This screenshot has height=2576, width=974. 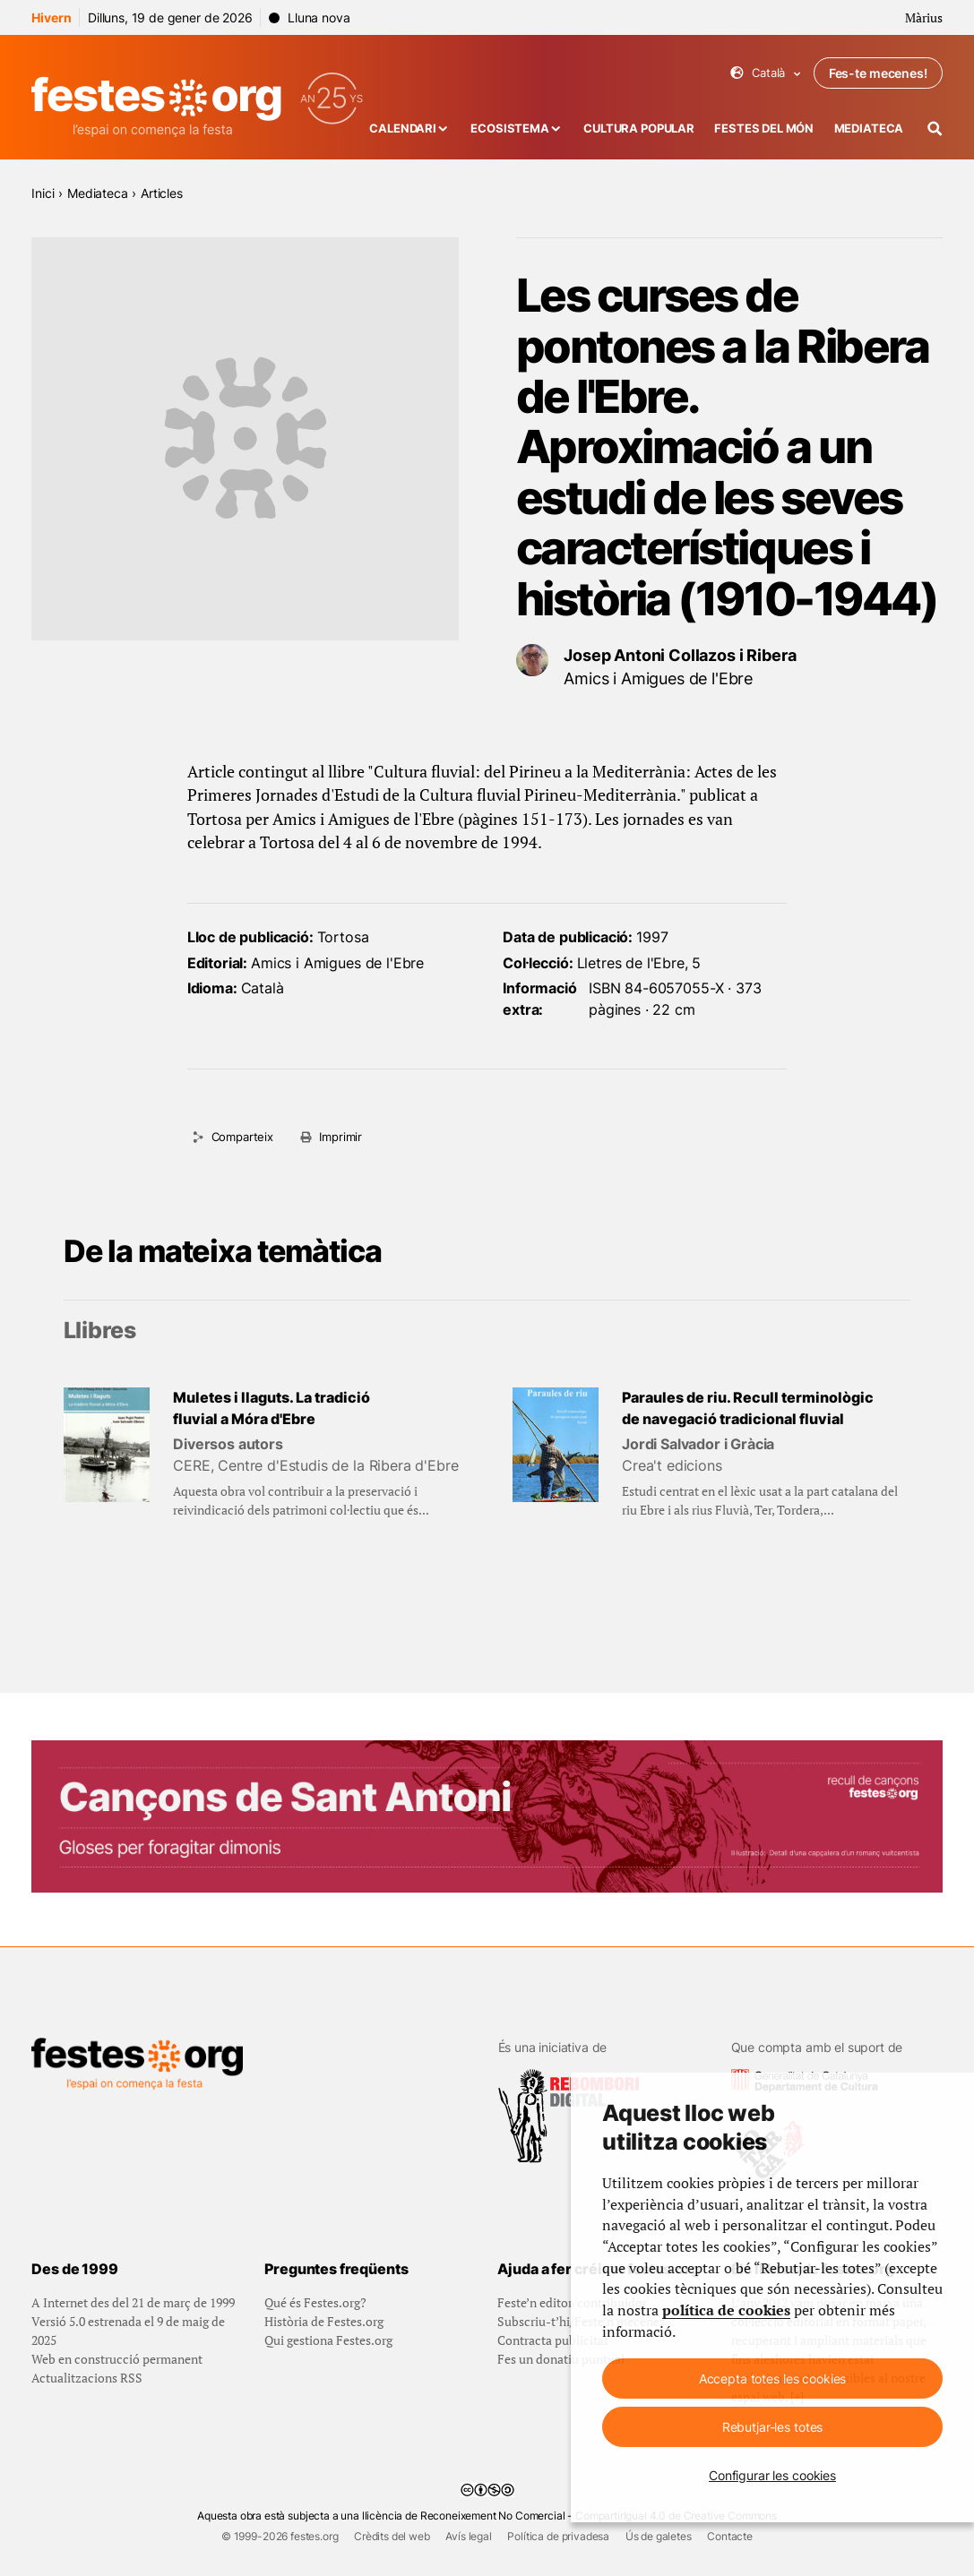 I want to click on Qui gestiona Festes.org, so click(x=328, y=2339).